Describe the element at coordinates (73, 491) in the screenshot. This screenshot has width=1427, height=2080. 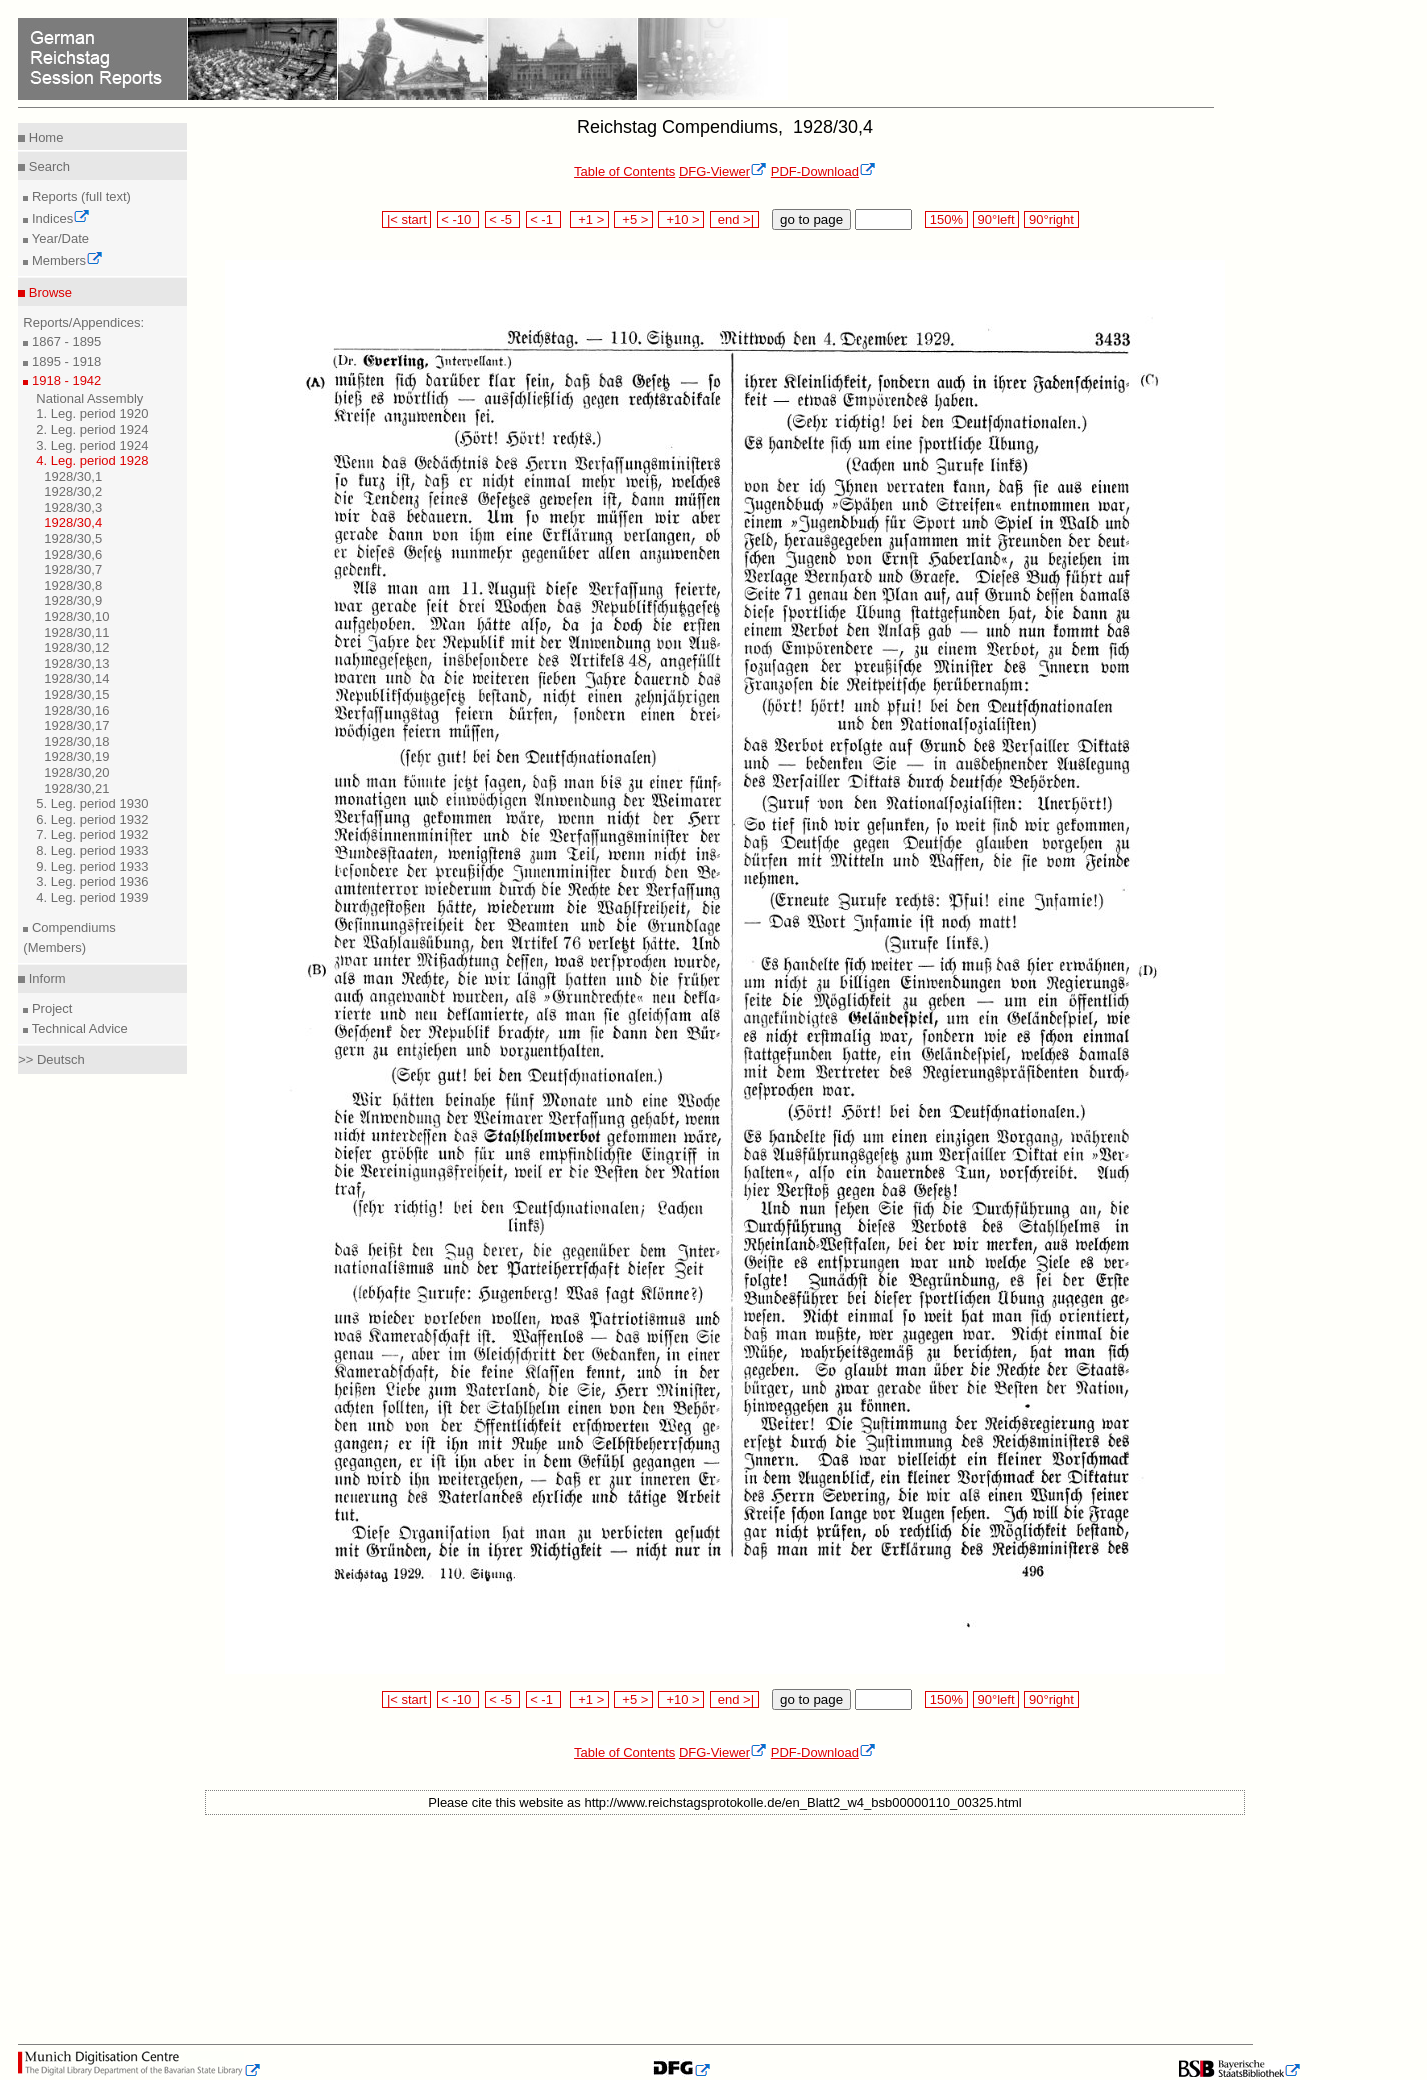
I see `1928/30,2` at that location.